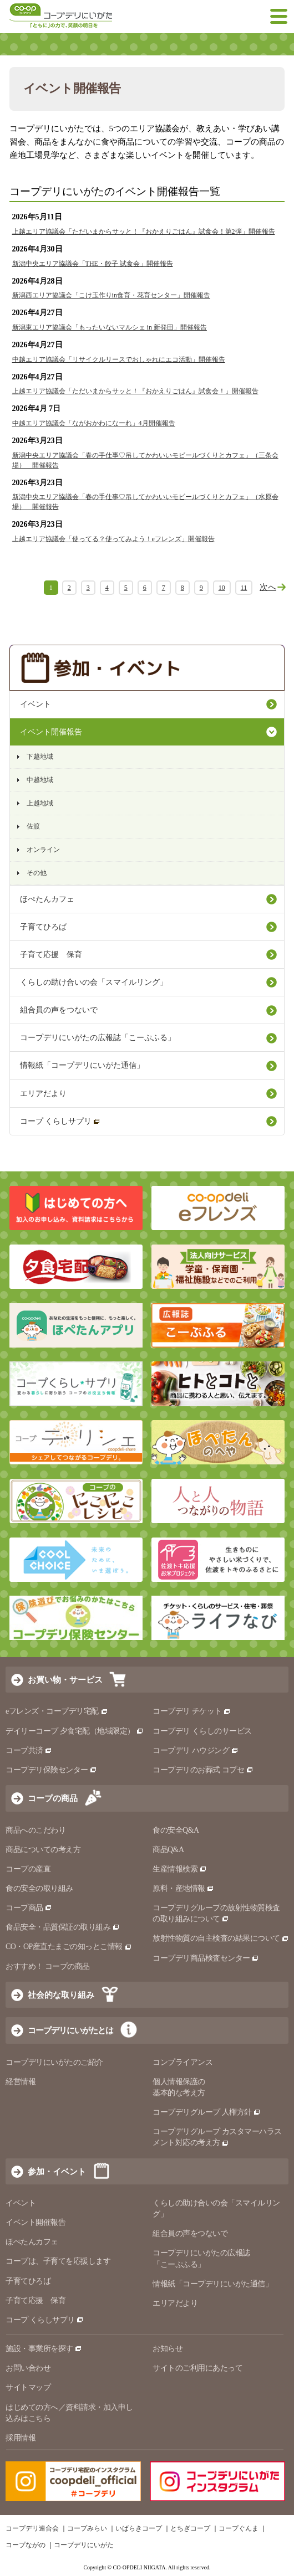 The height and width of the screenshot is (2576, 294). I want to click on 中越地域, so click(40, 780).